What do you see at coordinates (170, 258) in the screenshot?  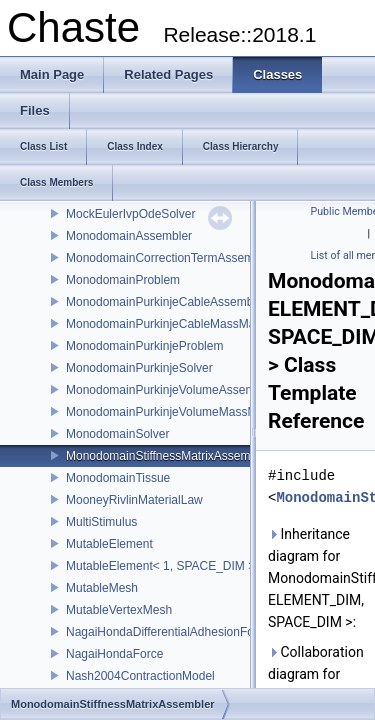 I see `MonodomainCorrectionTermAssembler` at bounding box center [170, 258].